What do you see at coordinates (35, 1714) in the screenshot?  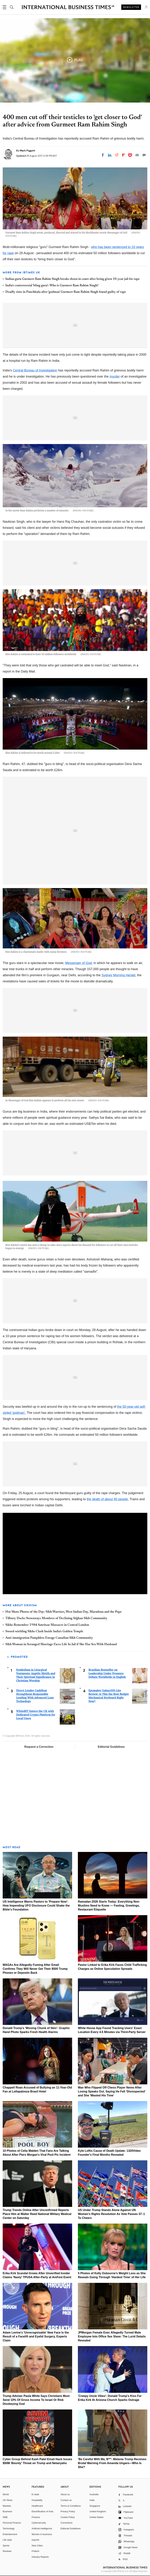 I see `WhiteBIT Enters the UK with Dedicated Crypto Platform for Local Users` at bounding box center [35, 1714].